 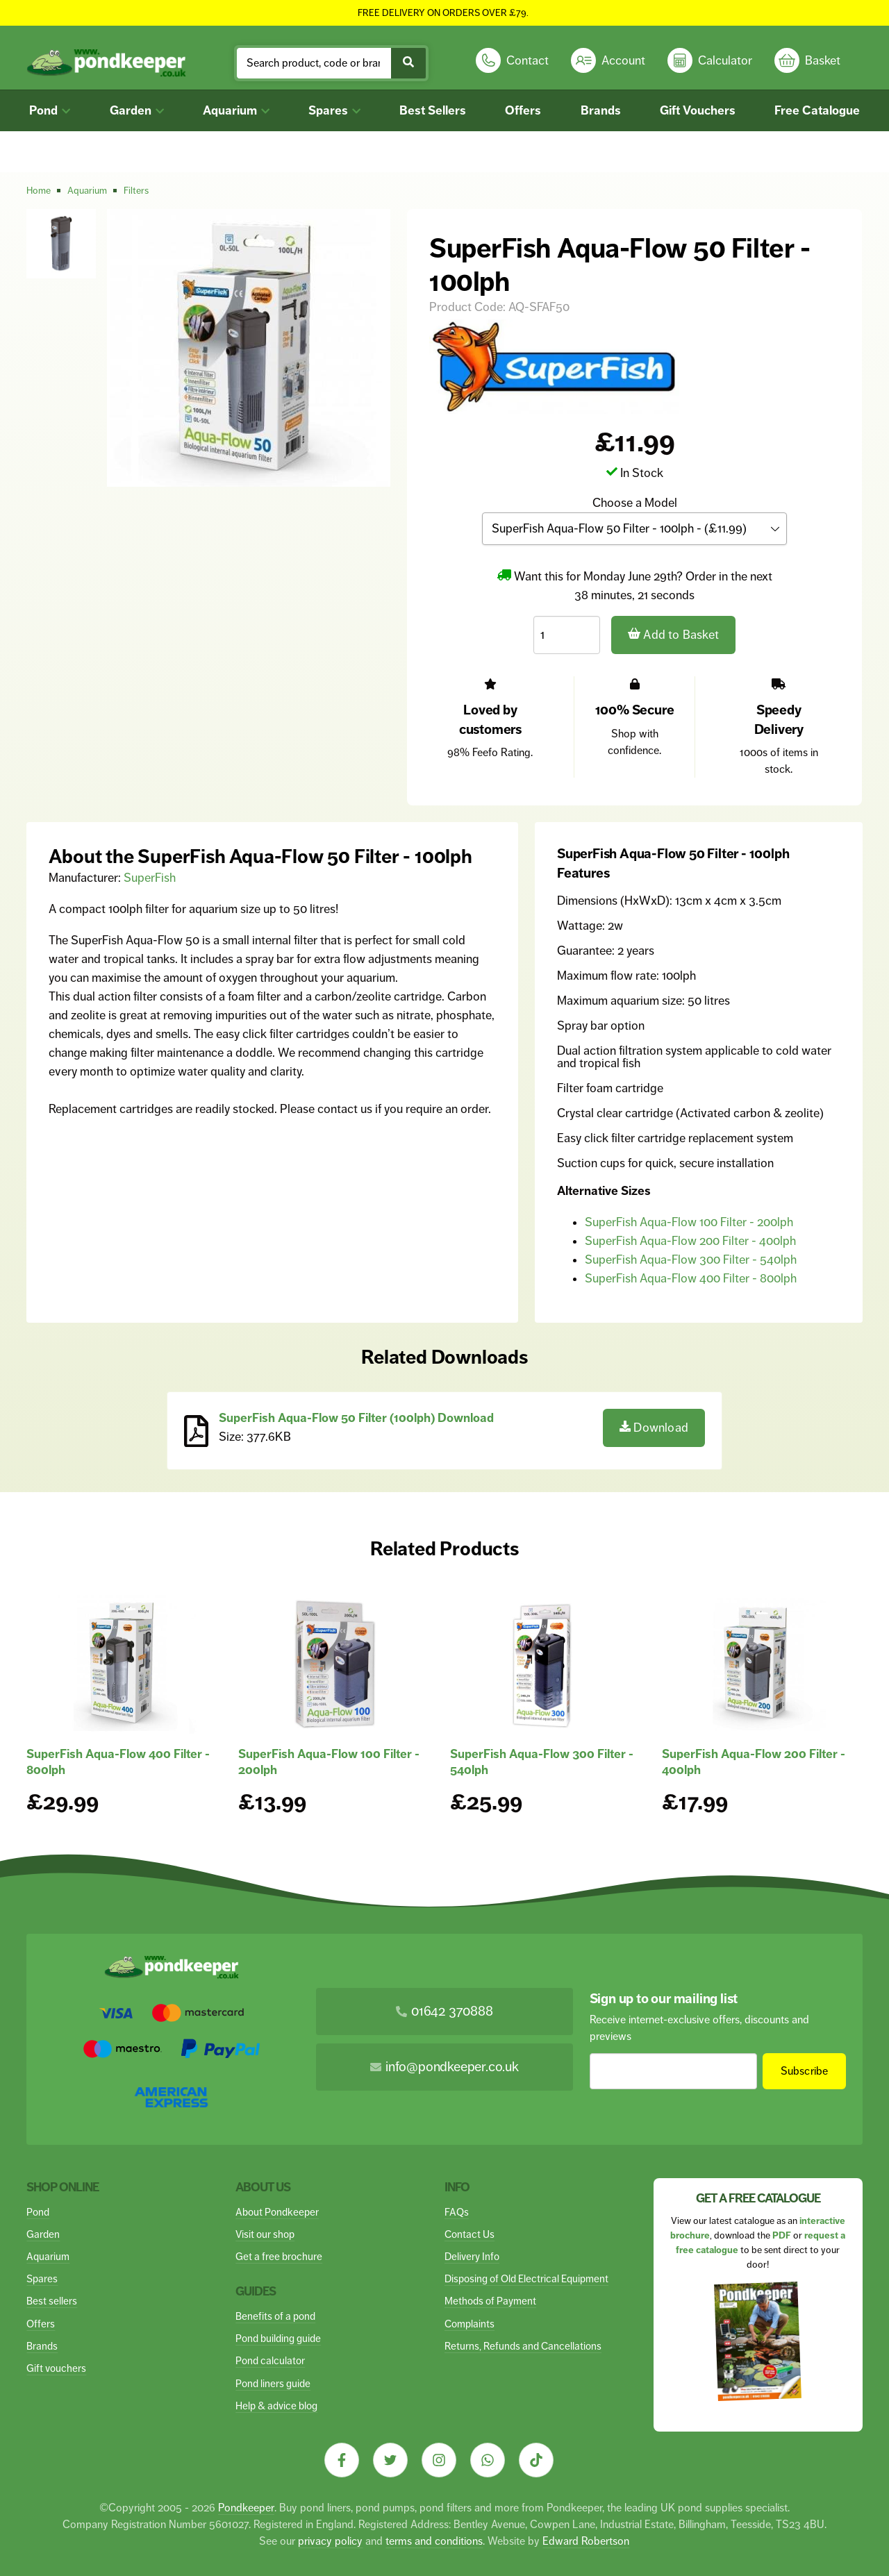 What do you see at coordinates (690, 1241) in the screenshot?
I see `SuperFish Aqua-Flow 200 Filter - 400lph` at bounding box center [690, 1241].